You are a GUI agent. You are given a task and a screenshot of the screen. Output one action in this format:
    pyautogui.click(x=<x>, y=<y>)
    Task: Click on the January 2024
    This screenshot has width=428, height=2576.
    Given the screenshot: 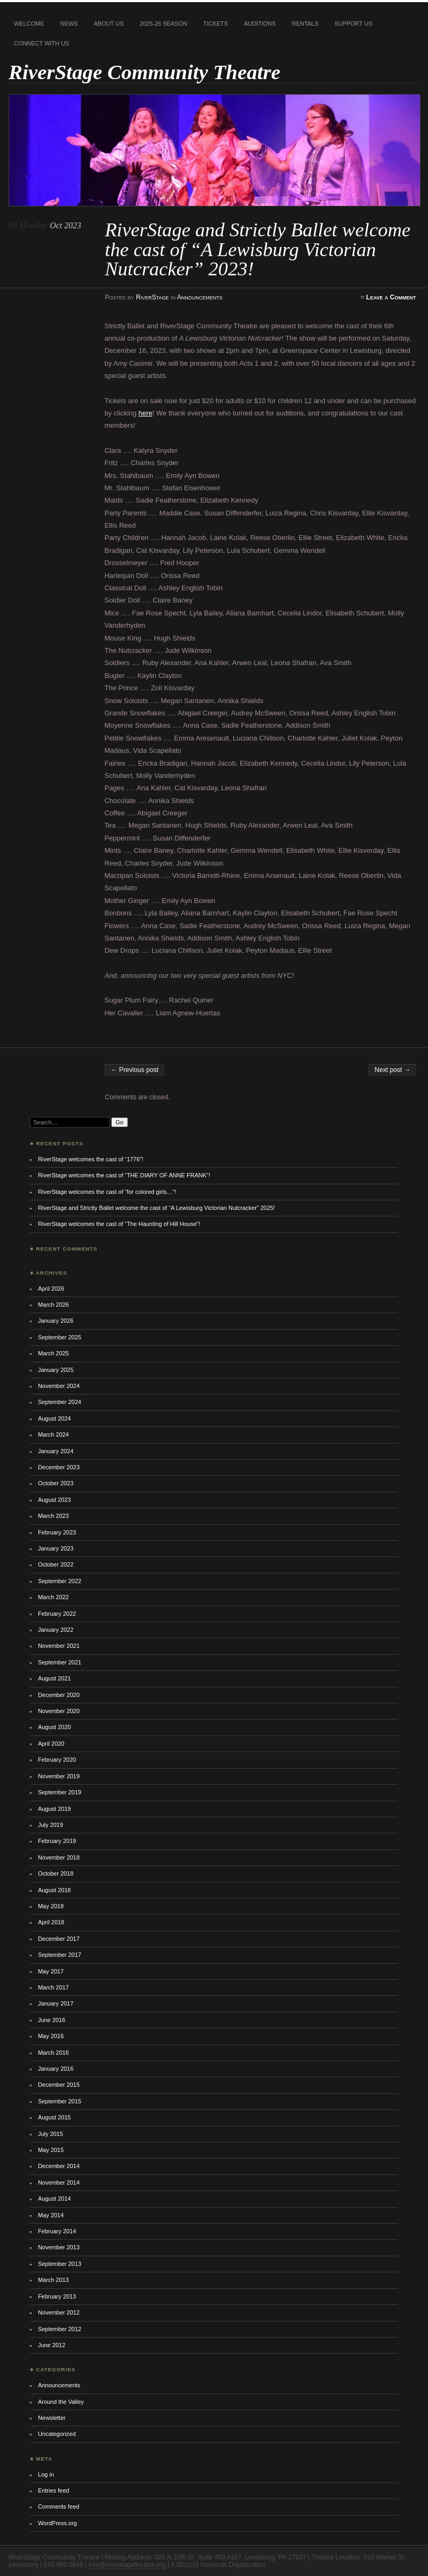 What is the action you would take?
    pyautogui.click(x=55, y=1451)
    